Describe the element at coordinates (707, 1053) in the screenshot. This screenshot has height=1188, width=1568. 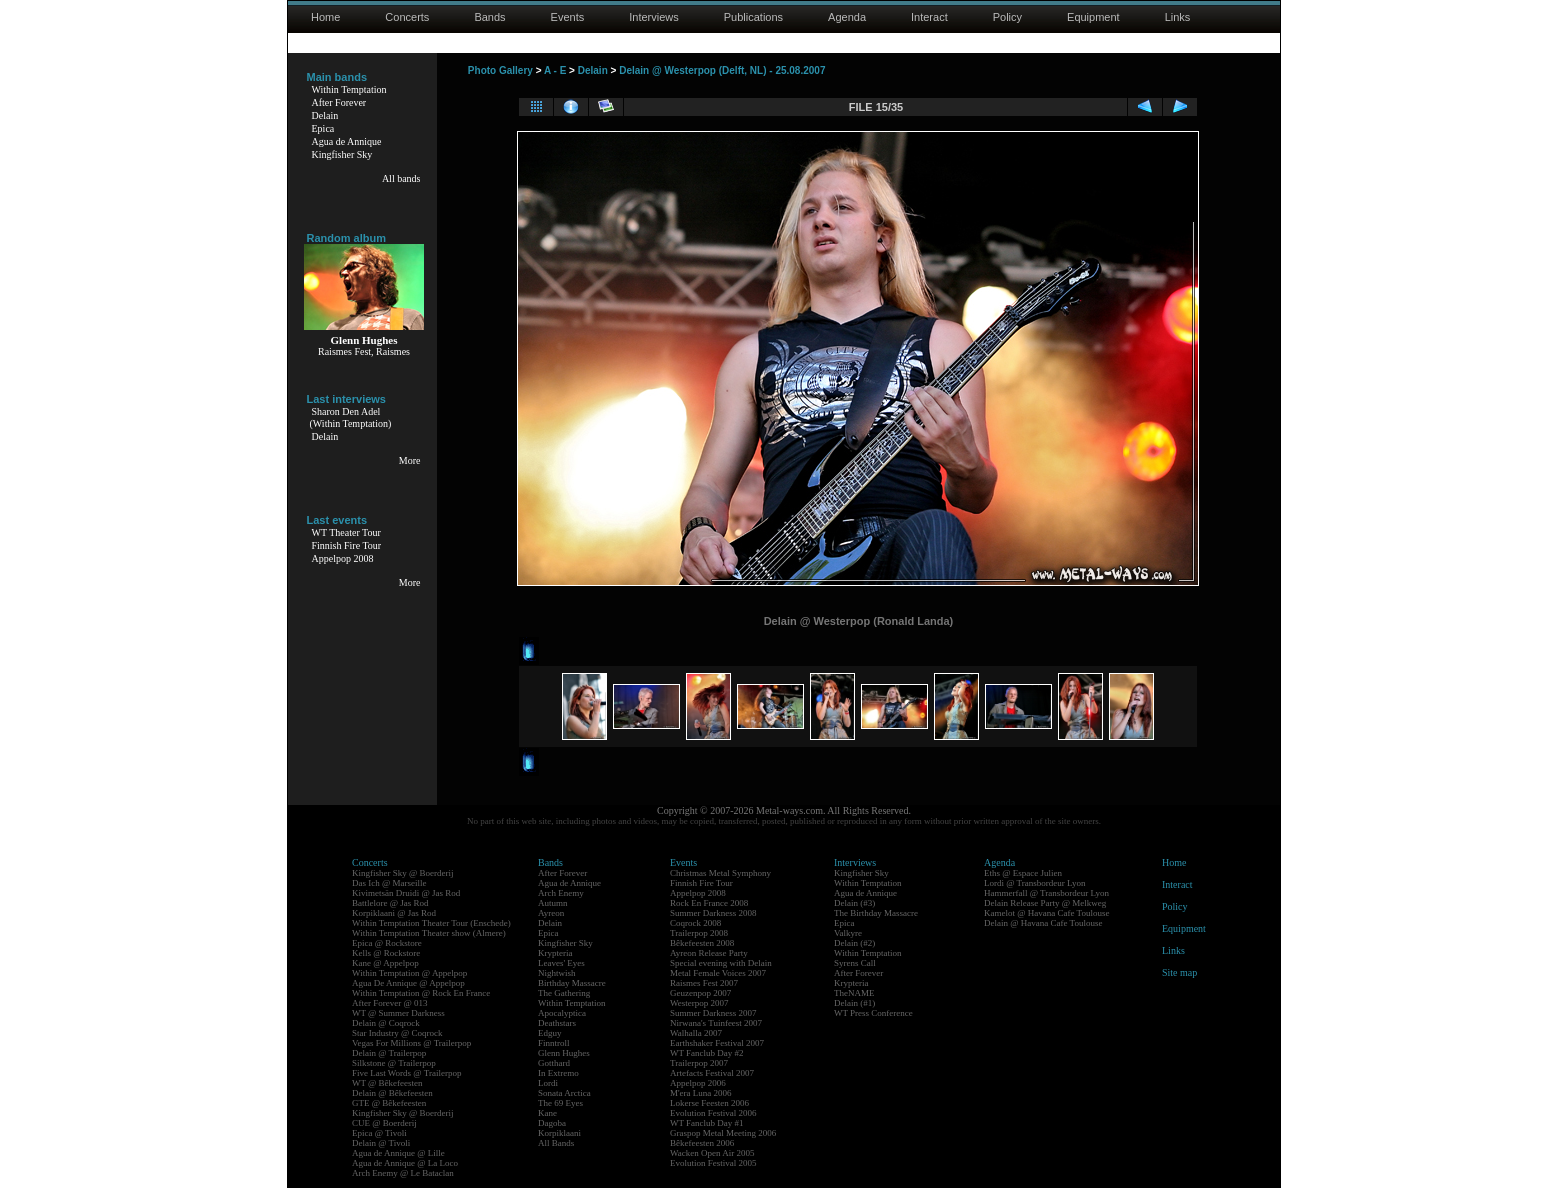
I see `WT Fanclub Day #2` at that location.